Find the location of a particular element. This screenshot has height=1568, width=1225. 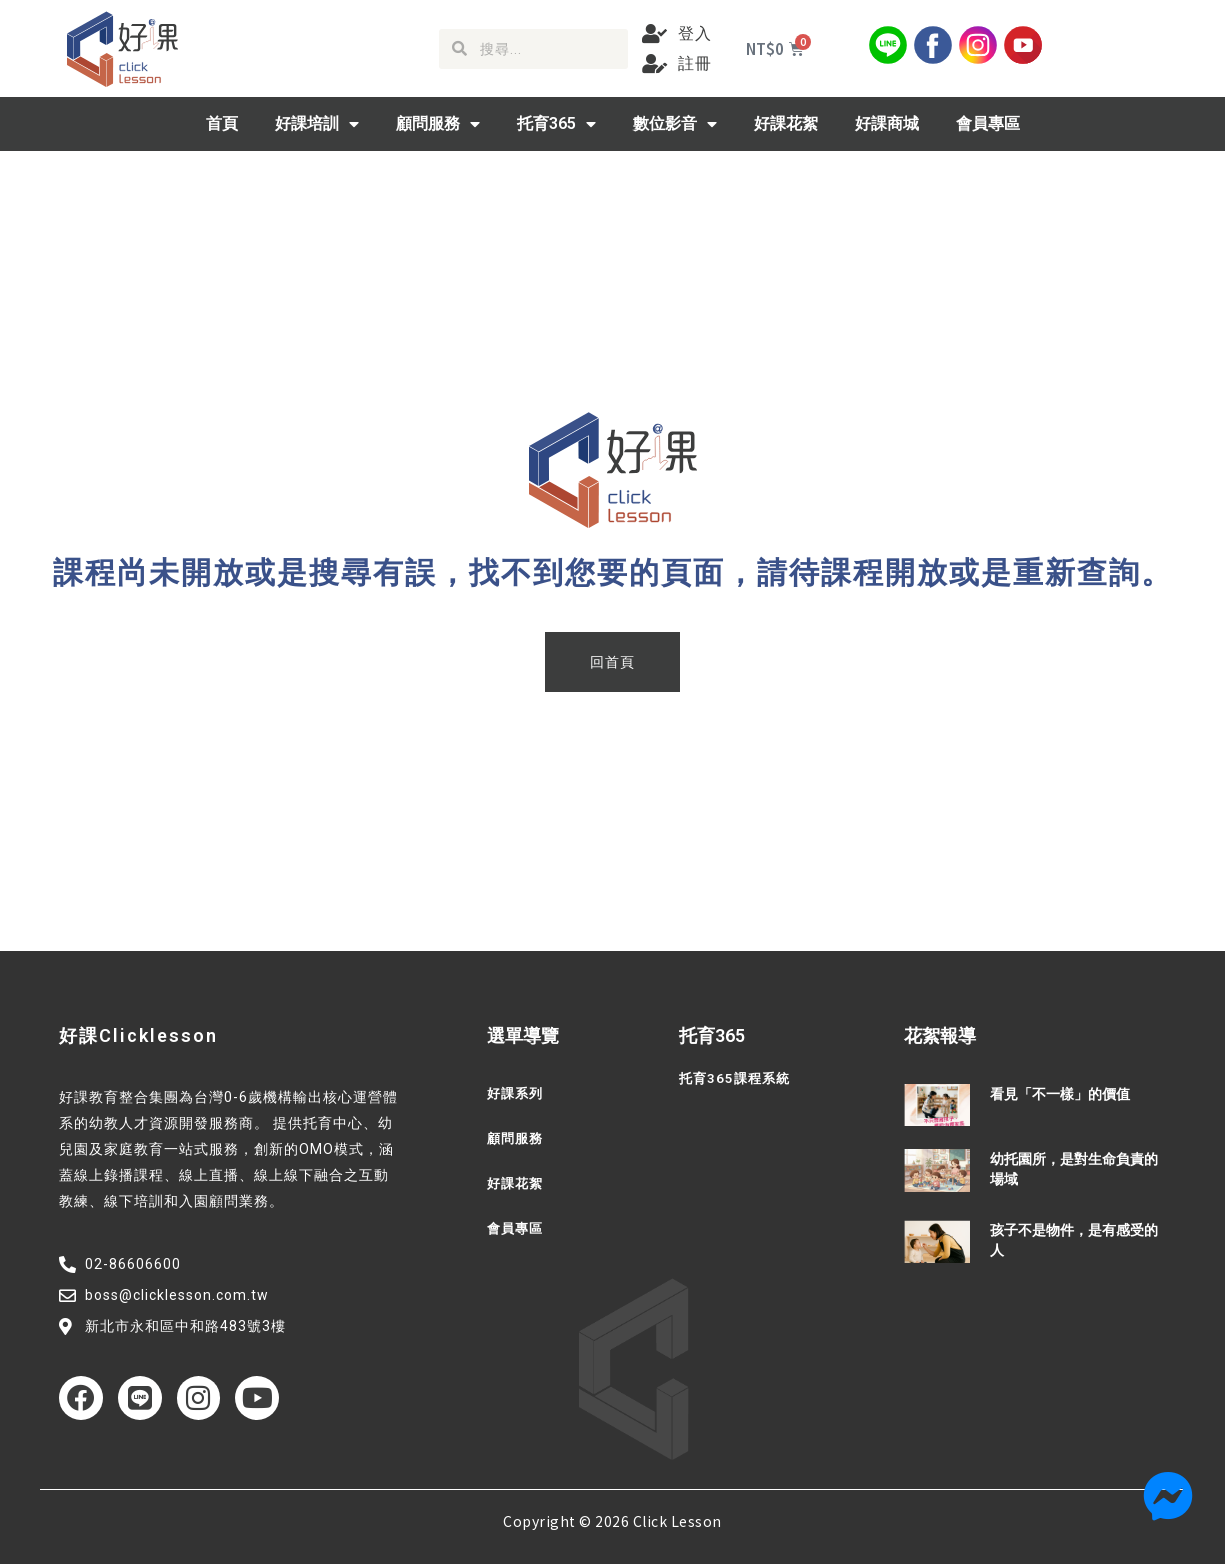

數位影音 is located at coordinates (675, 124).